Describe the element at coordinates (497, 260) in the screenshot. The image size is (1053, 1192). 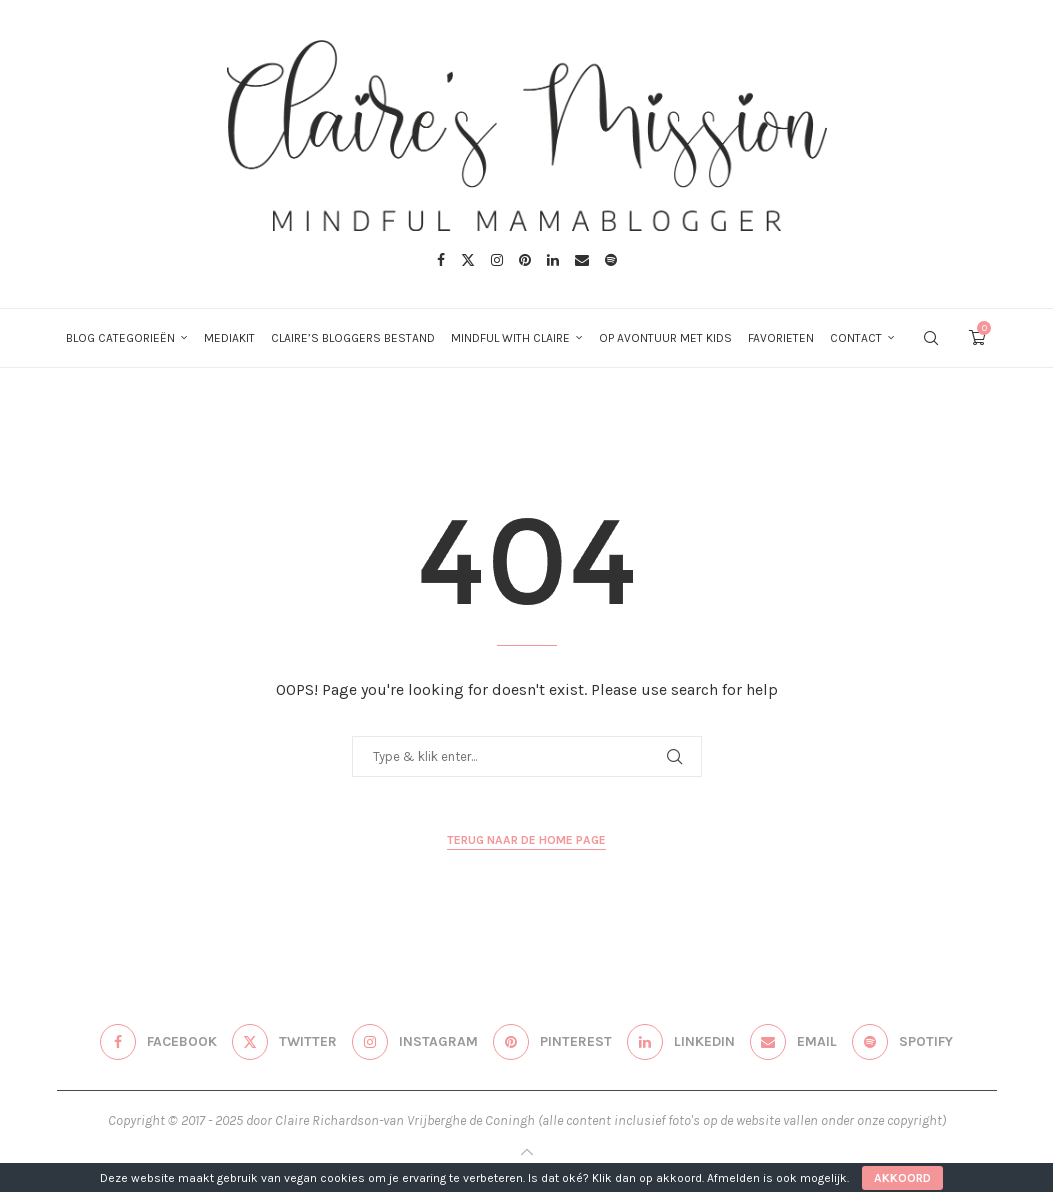
I see `[Instagram]` at that location.